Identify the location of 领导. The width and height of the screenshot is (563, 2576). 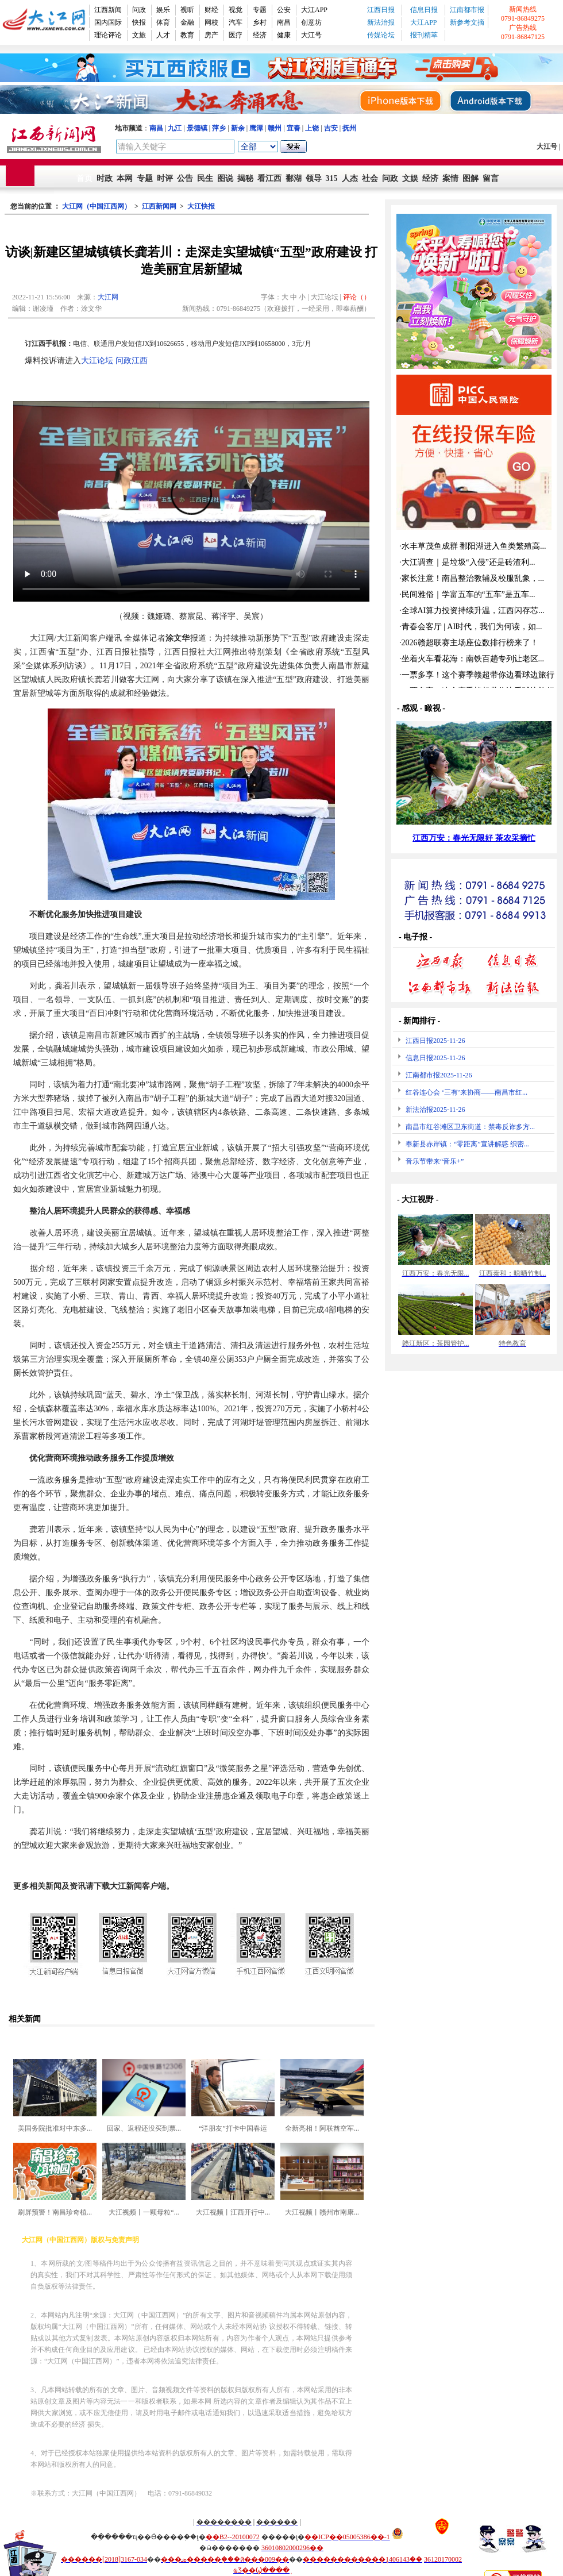
(314, 178).